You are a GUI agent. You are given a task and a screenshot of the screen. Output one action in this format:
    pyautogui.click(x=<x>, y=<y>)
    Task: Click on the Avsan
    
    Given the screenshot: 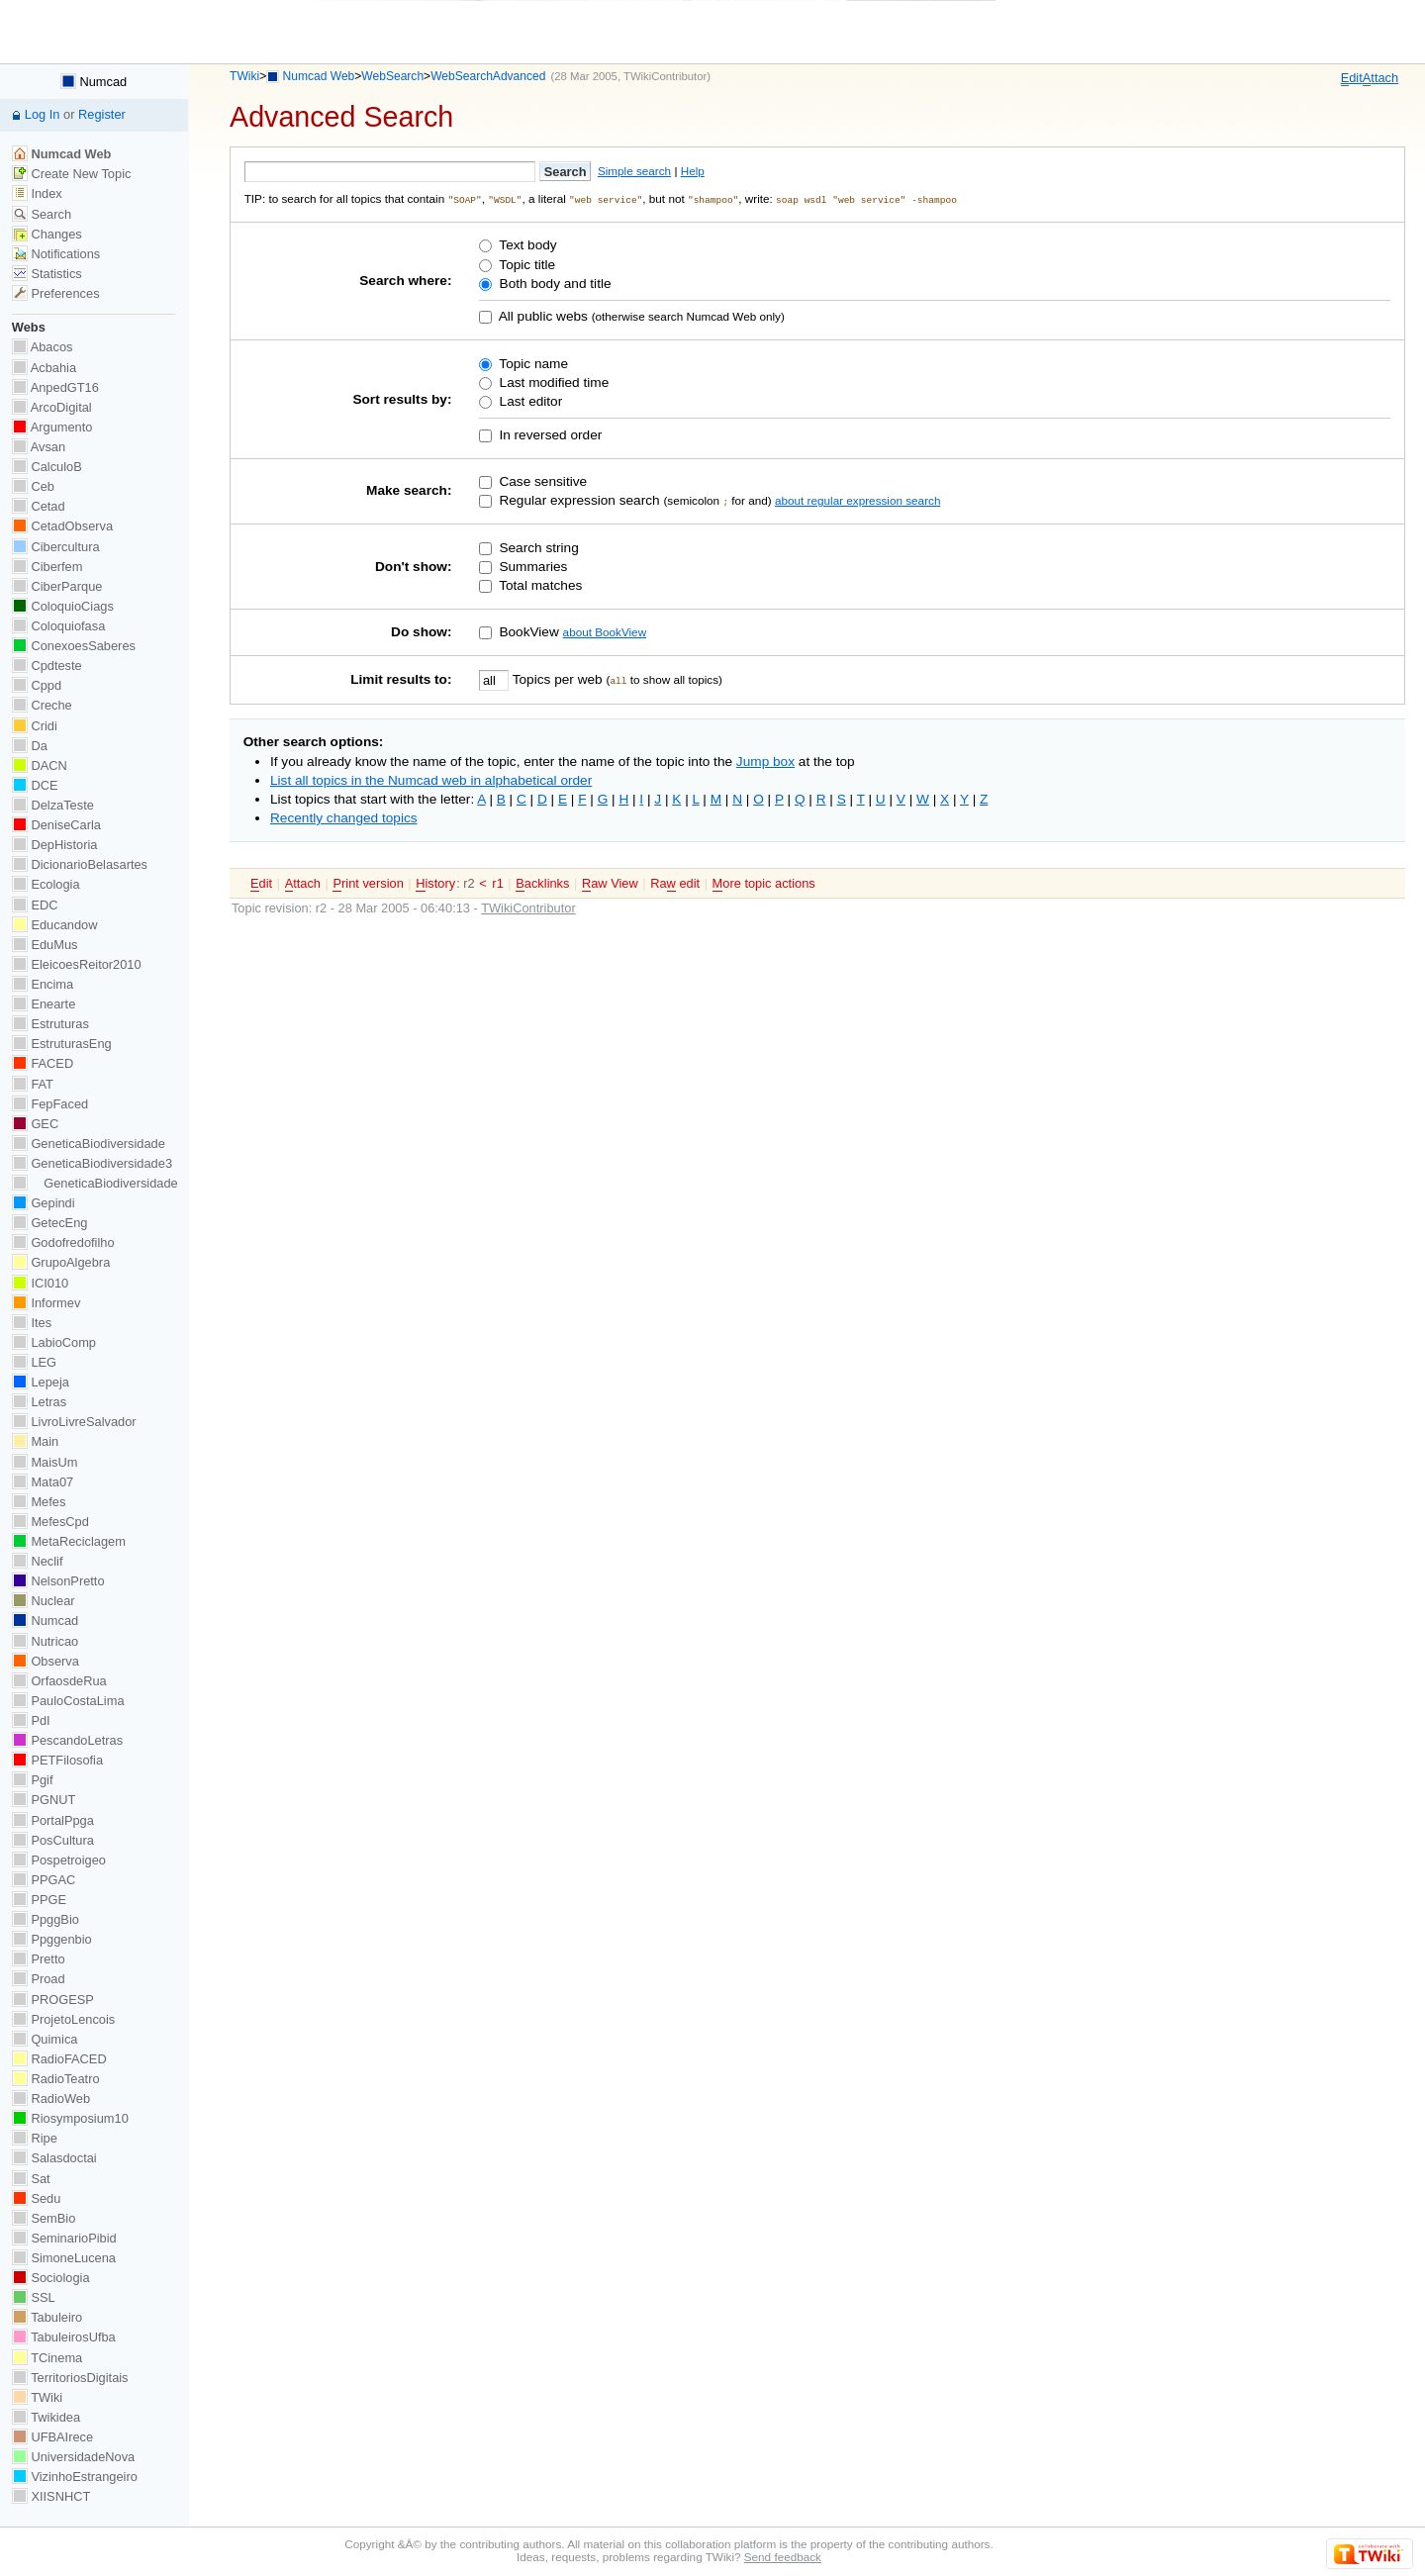 What is the action you would take?
    pyautogui.click(x=38, y=446)
    